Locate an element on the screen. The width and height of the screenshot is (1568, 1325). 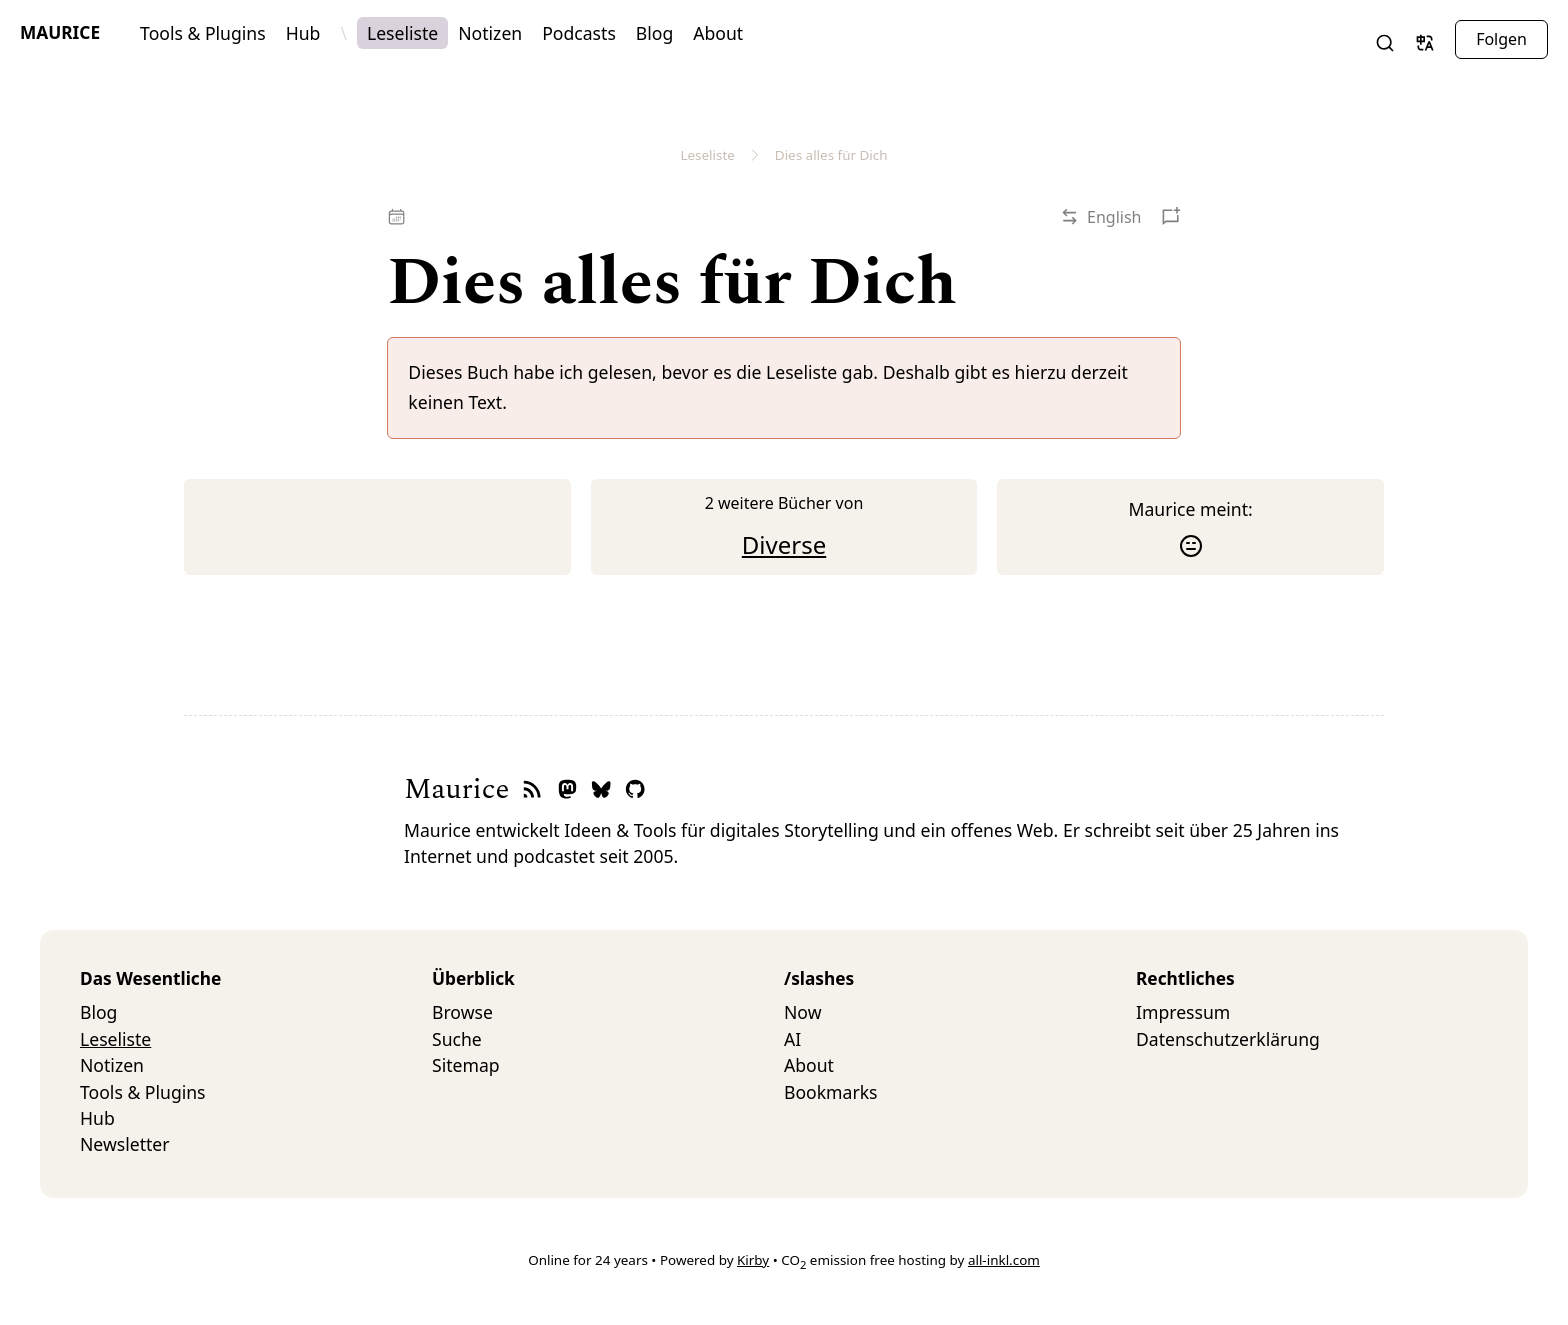
all-inkl.com is located at coordinates (1004, 1260).